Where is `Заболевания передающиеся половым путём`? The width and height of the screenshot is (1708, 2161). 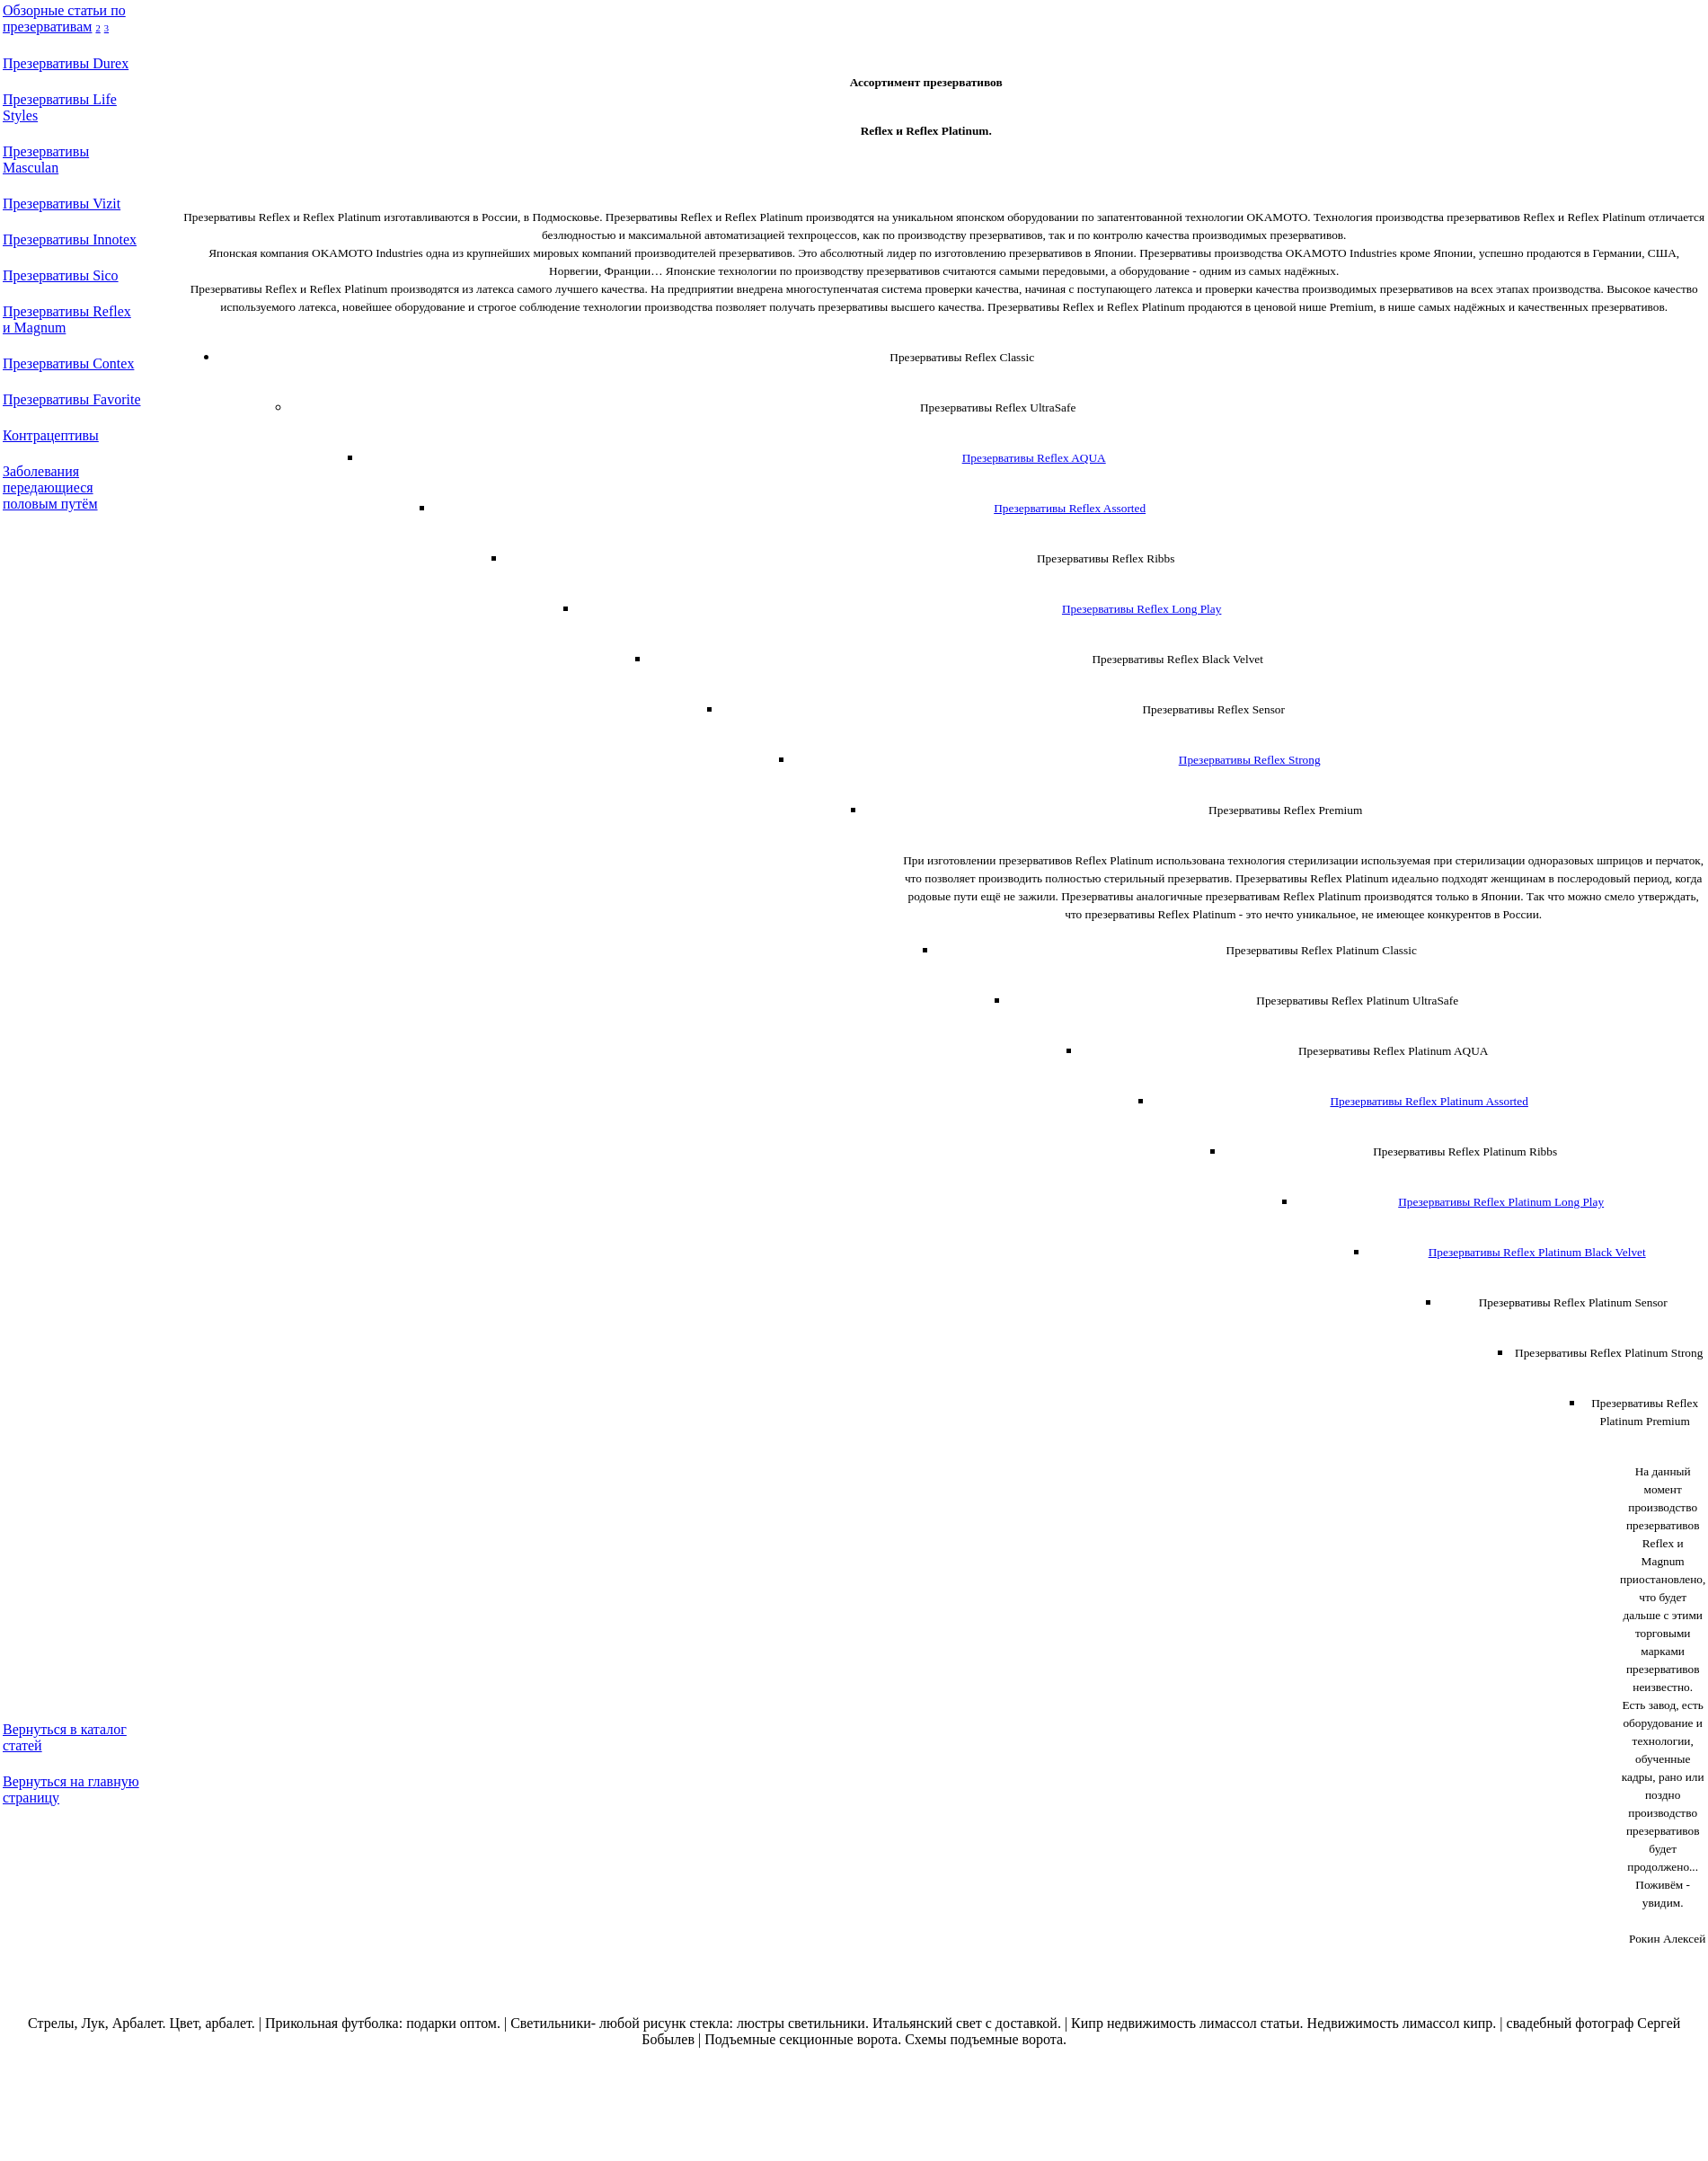
Заболевания передающиеся половым путём is located at coordinates (50, 487).